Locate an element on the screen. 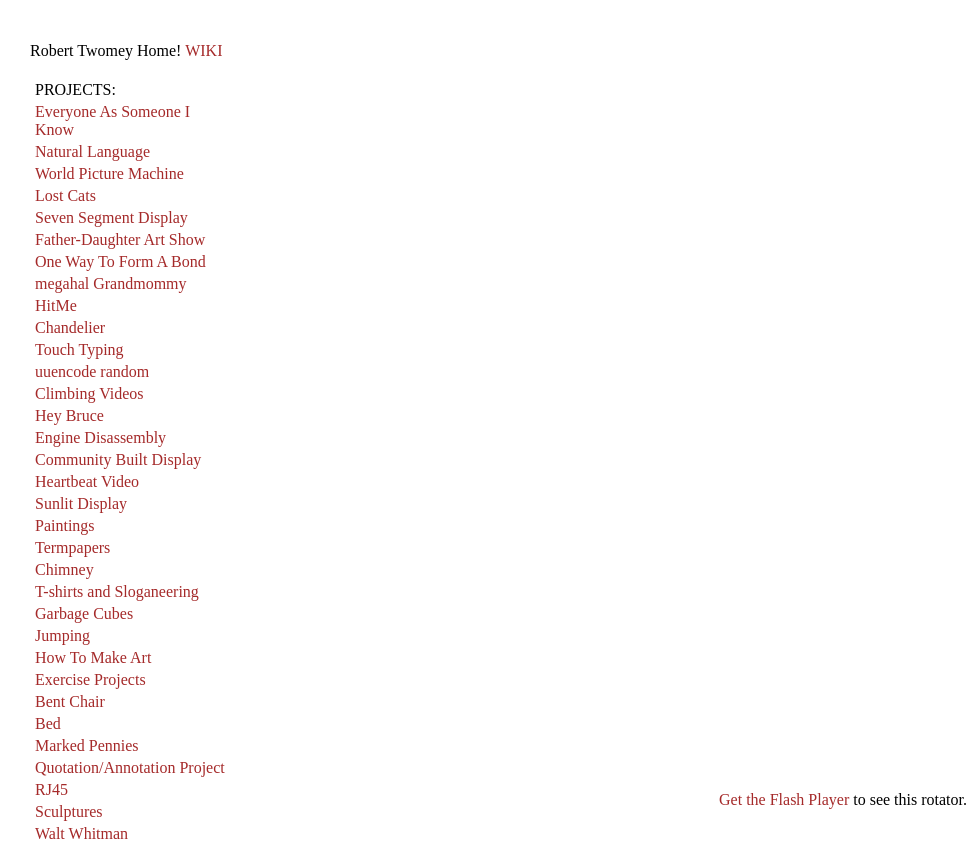 The height and width of the screenshot is (856, 970). World Picture Machine is located at coordinates (109, 173).